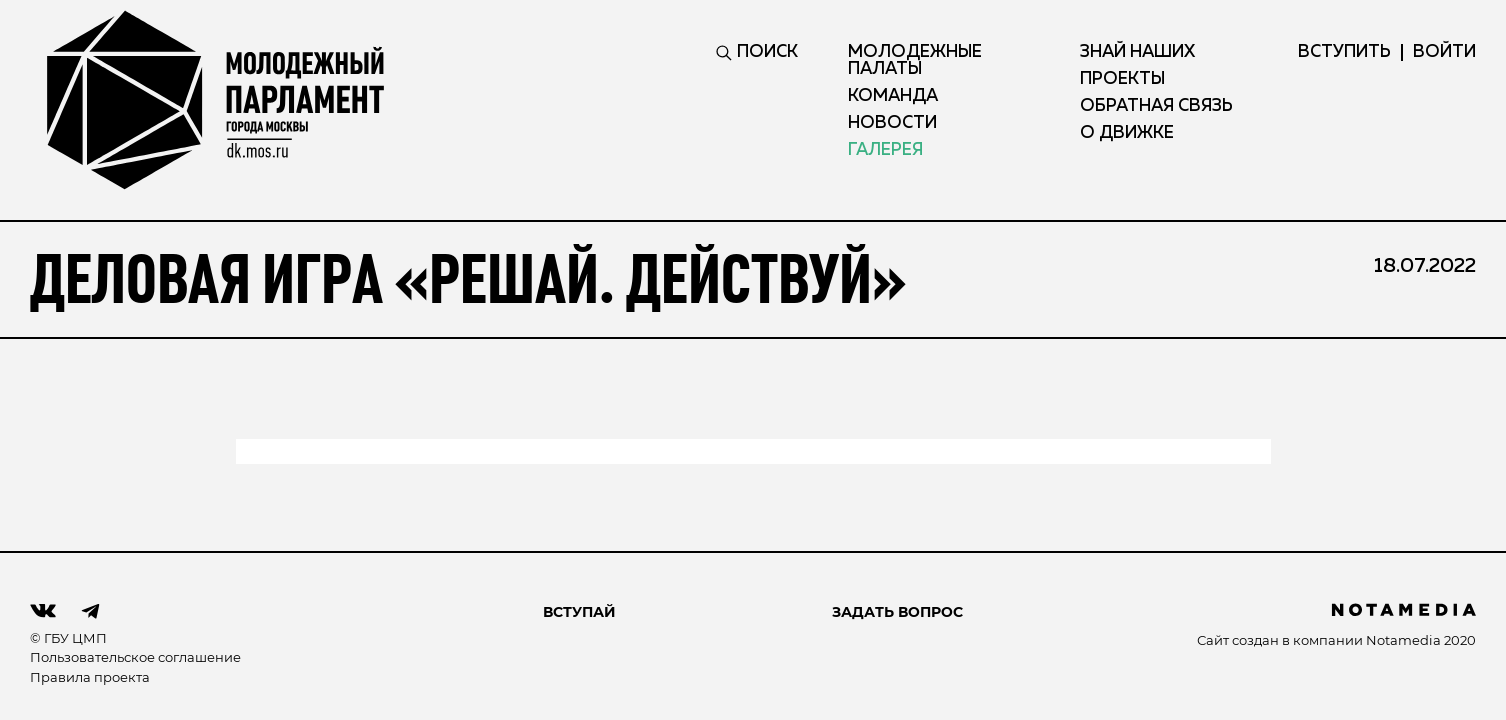  What do you see at coordinates (1344, 52) in the screenshot?
I see `вступить` at bounding box center [1344, 52].